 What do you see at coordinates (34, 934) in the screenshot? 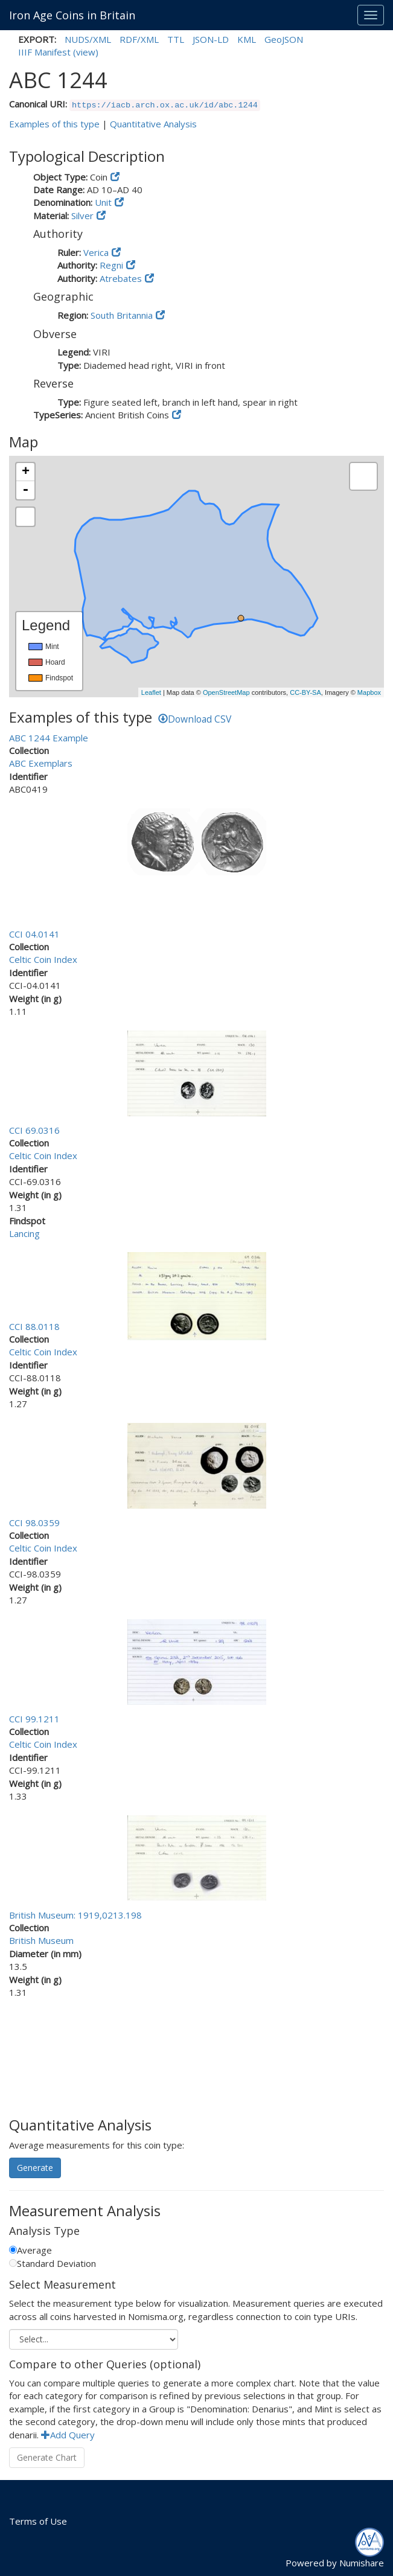
I see `CCI 04.0141` at bounding box center [34, 934].